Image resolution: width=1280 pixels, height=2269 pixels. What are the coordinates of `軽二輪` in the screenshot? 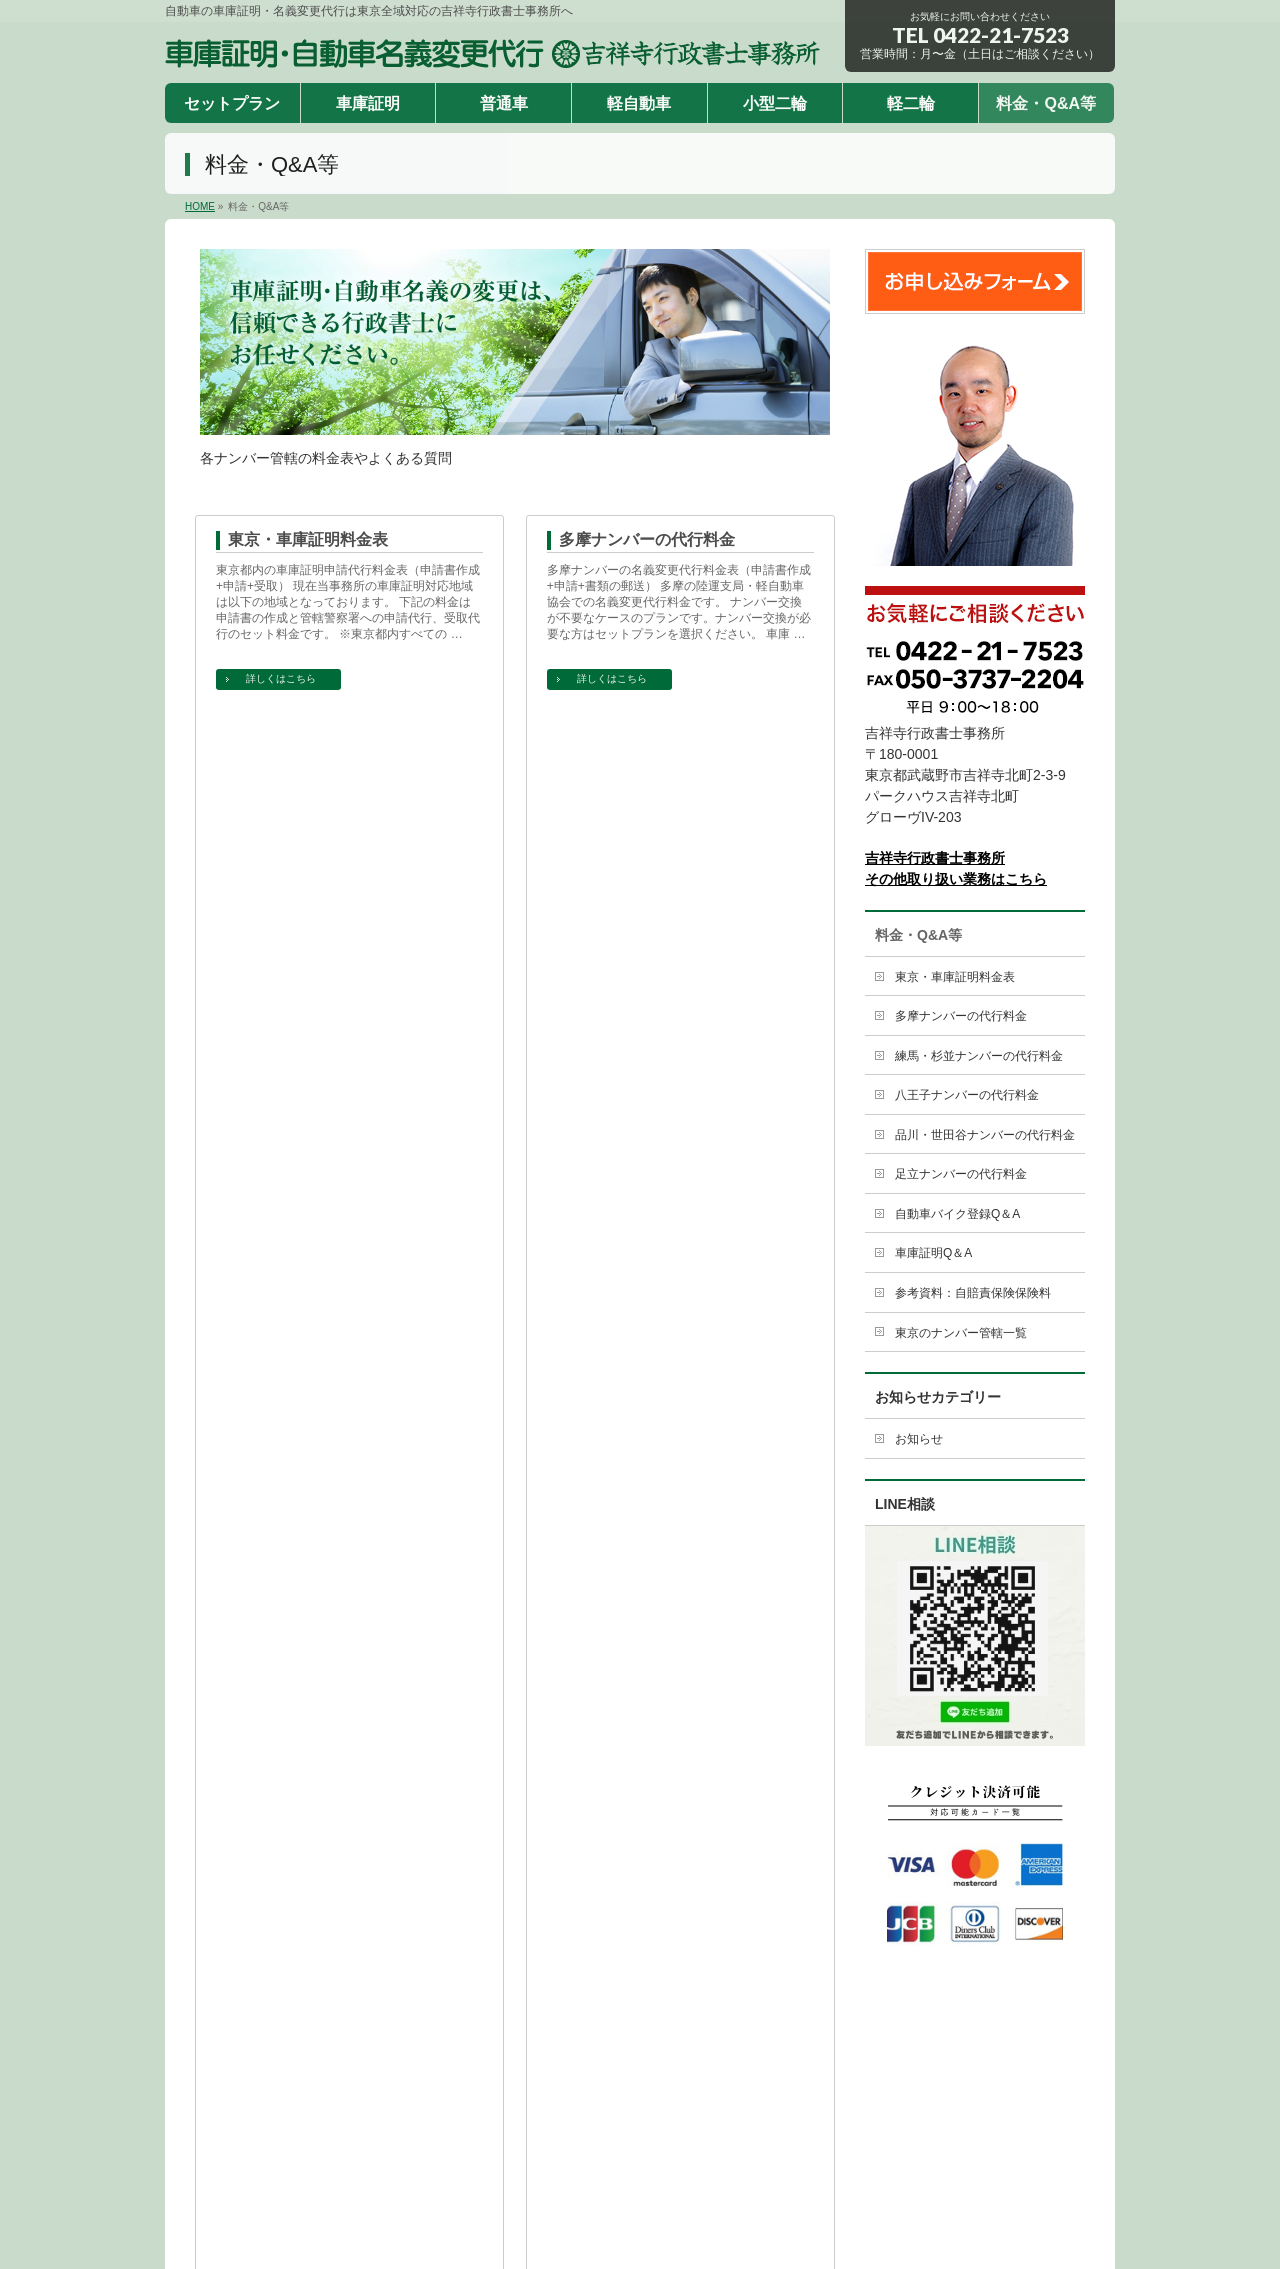 It's located at (799, 2018).